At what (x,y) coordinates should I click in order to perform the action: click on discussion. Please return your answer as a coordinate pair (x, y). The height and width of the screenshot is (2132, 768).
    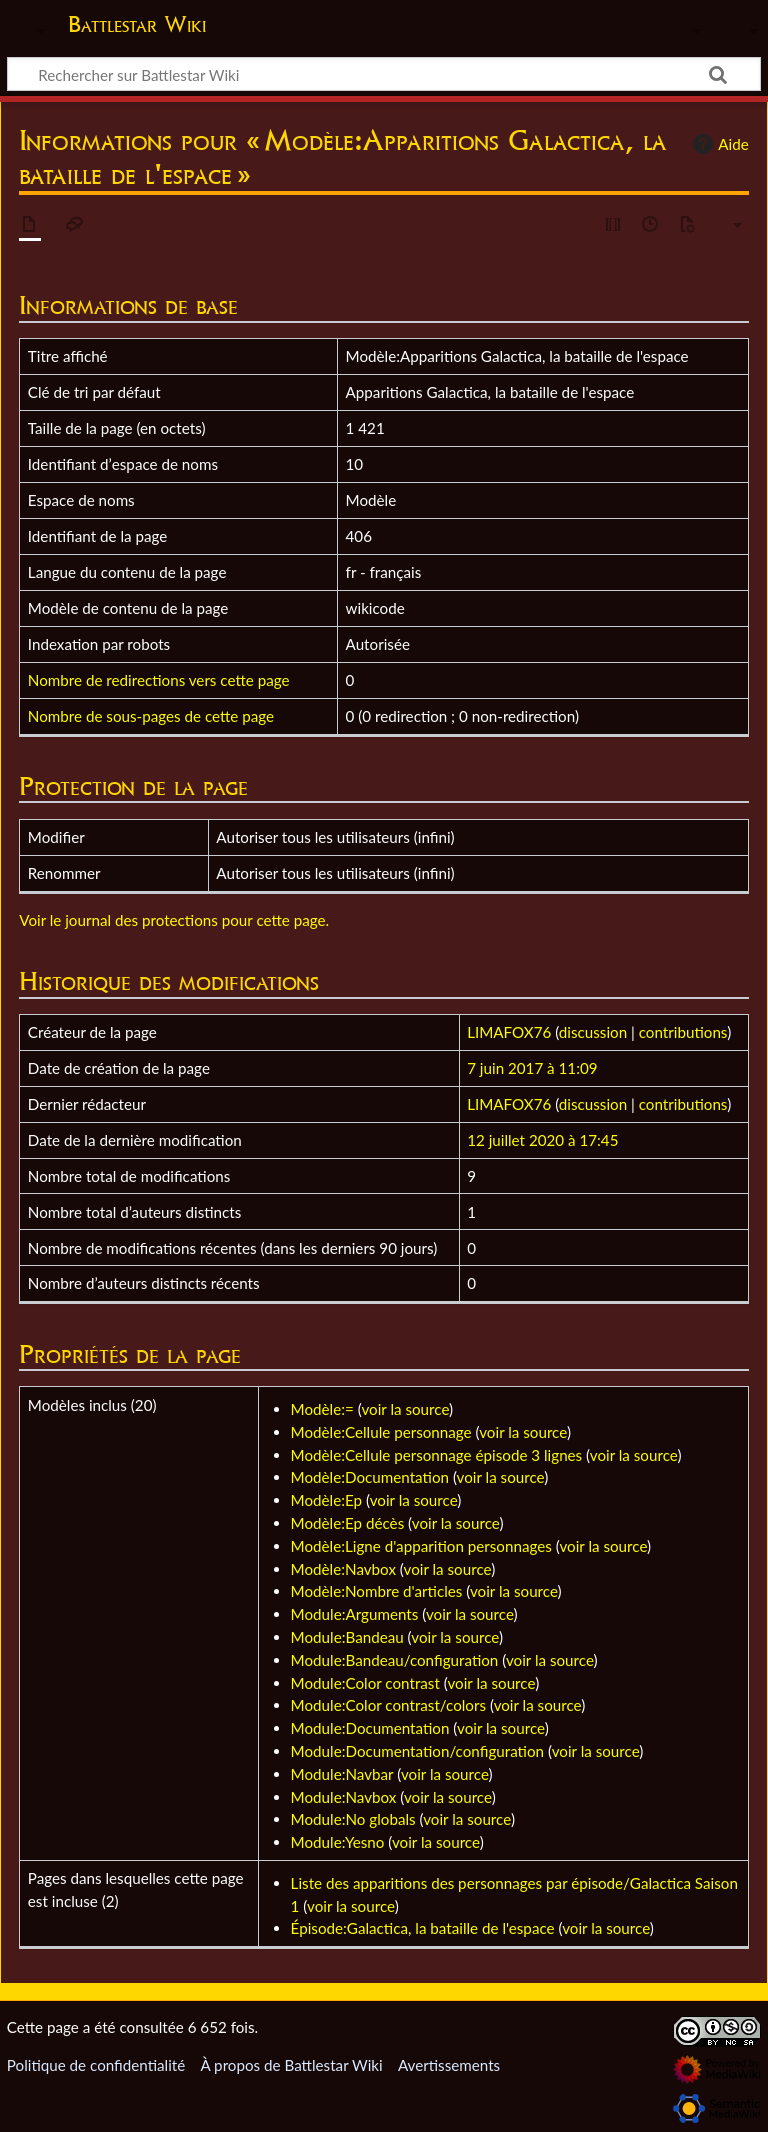
    Looking at the image, I should click on (593, 1032).